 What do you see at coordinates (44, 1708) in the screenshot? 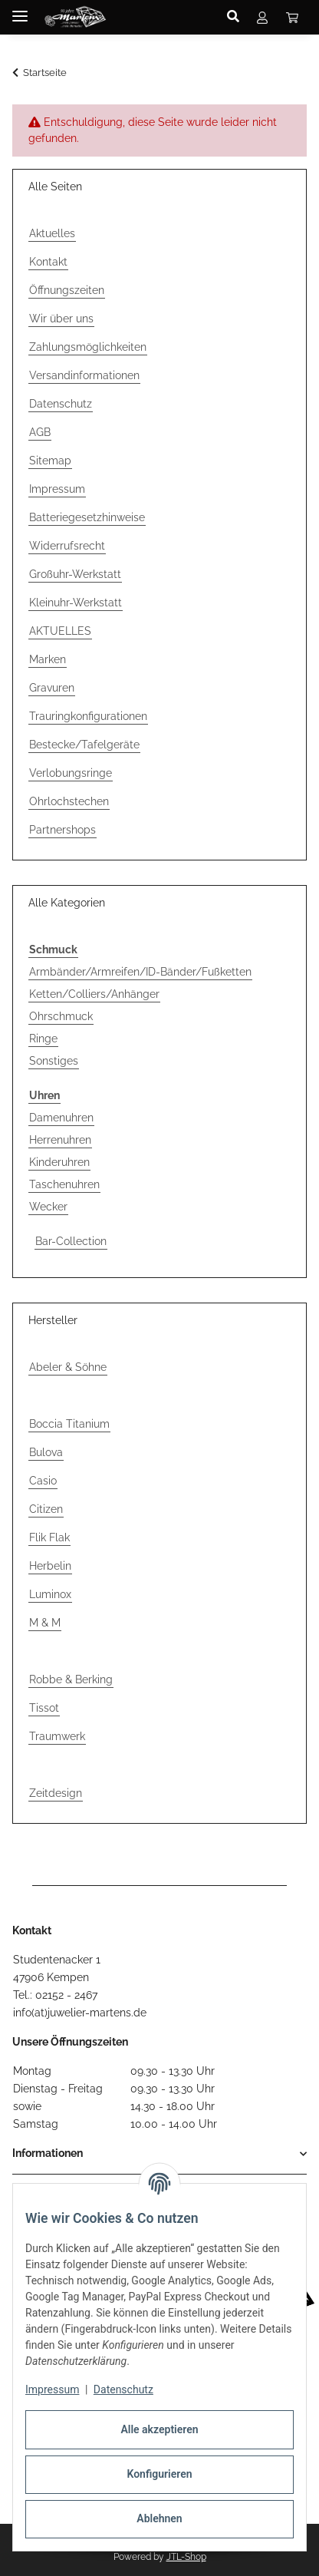
I see `Tissot` at bounding box center [44, 1708].